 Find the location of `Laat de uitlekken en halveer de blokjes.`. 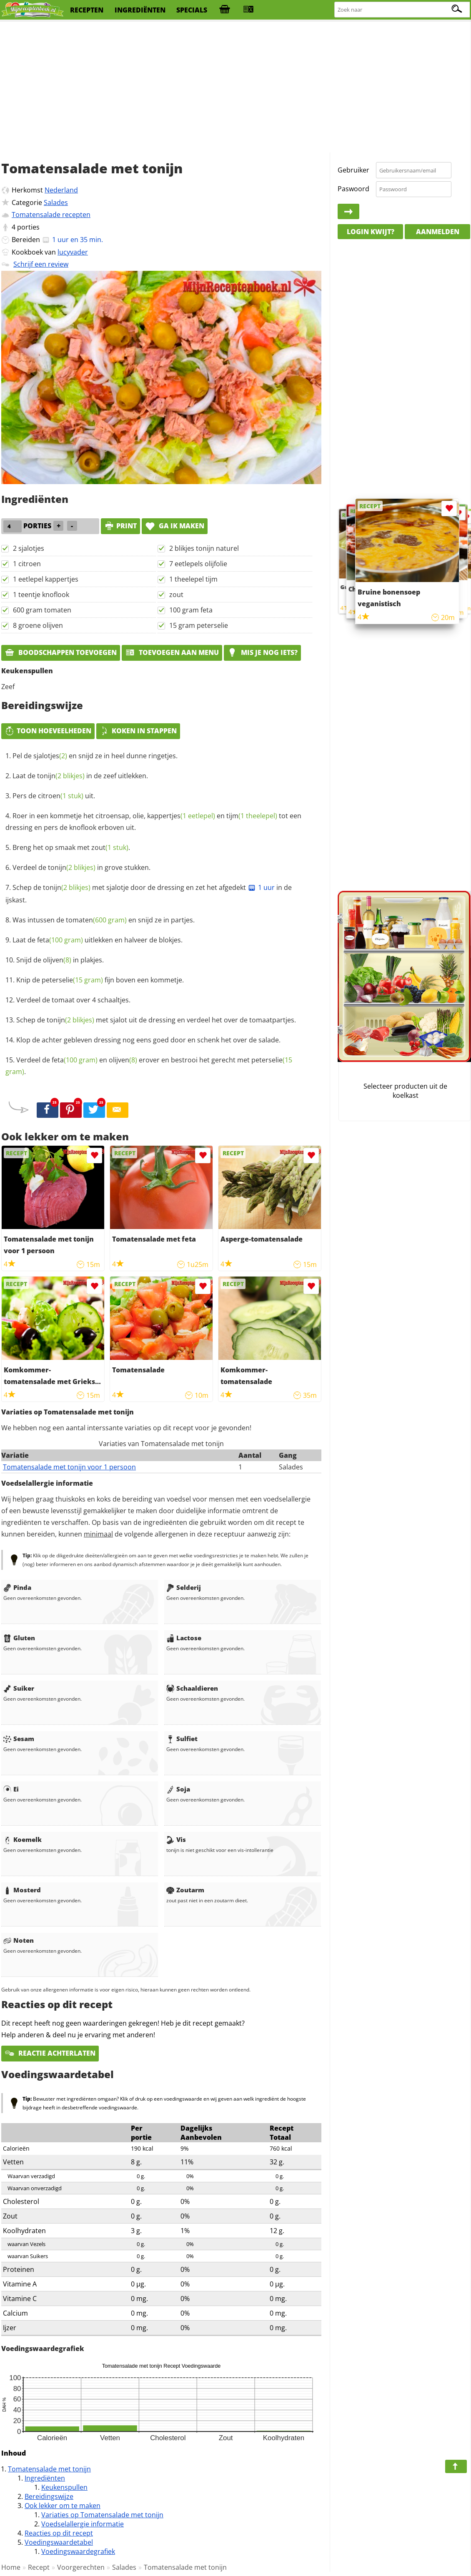

Laat de uitlekken en halveer de blokjes. is located at coordinates (98, 939).